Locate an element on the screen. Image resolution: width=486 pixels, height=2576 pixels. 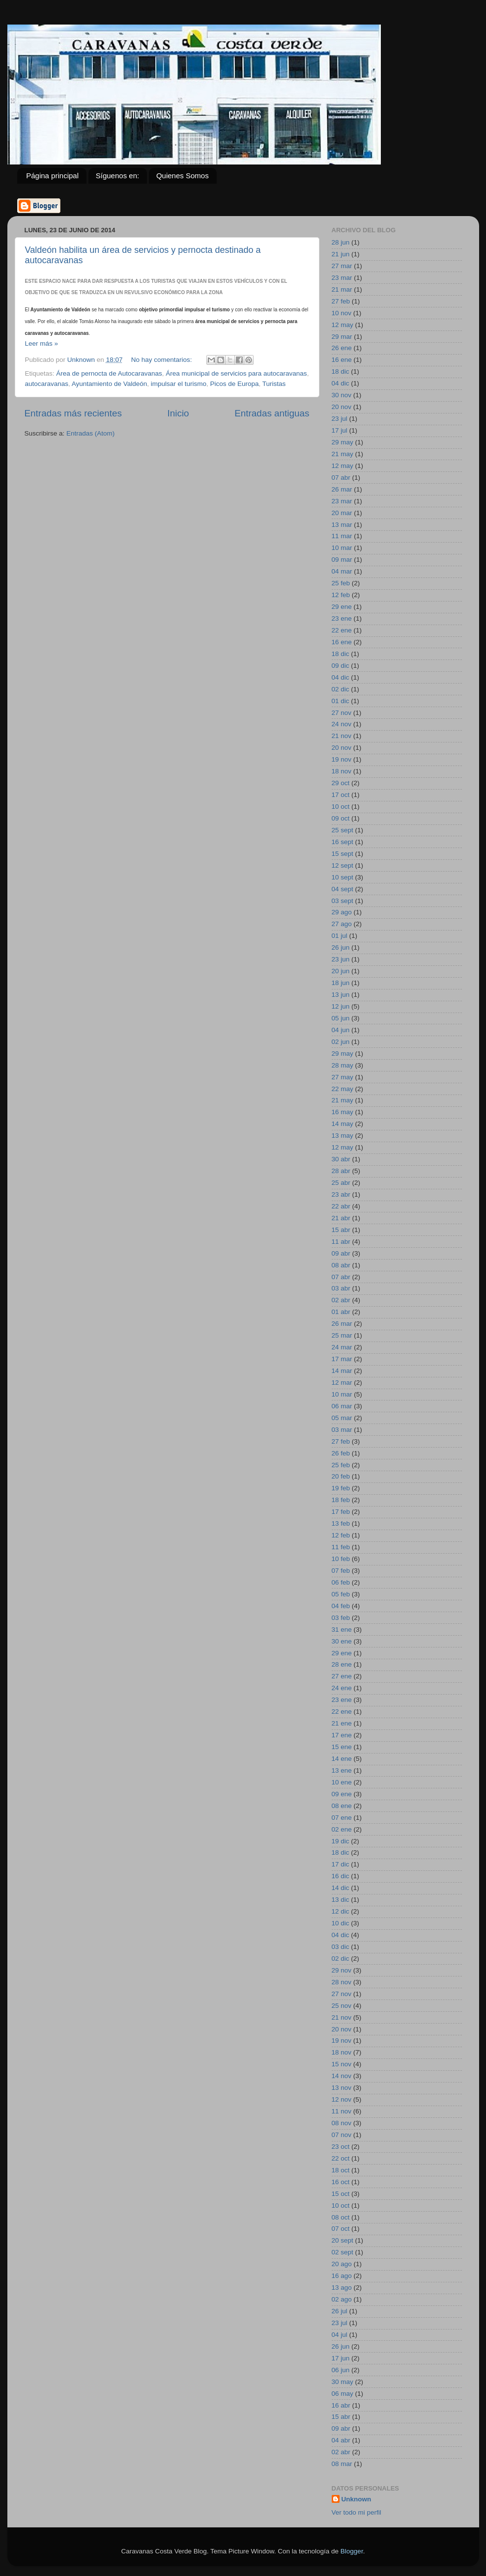
16 oct is located at coordinates (341, 2182).